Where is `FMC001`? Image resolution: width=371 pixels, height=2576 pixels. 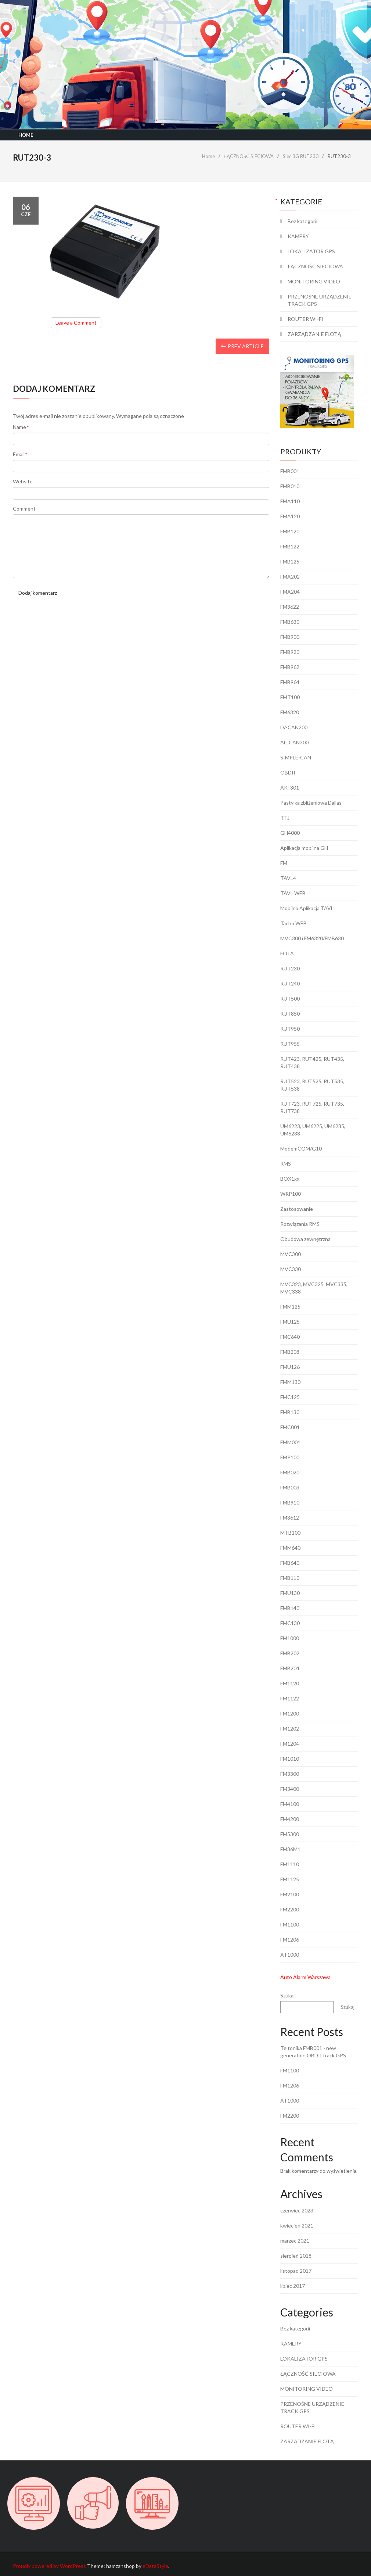 FMC001 is located at coordinates (290, 1427).